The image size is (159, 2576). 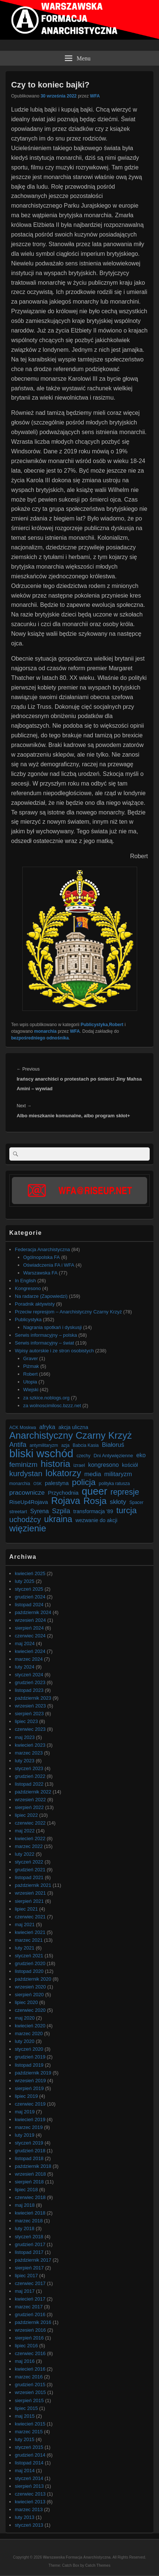 What do you see at coordinates (27, 1492) in the screenshot?
I see `pracownicze [pracownicze (12 elementów)]` at bounding box center [27, 1492].